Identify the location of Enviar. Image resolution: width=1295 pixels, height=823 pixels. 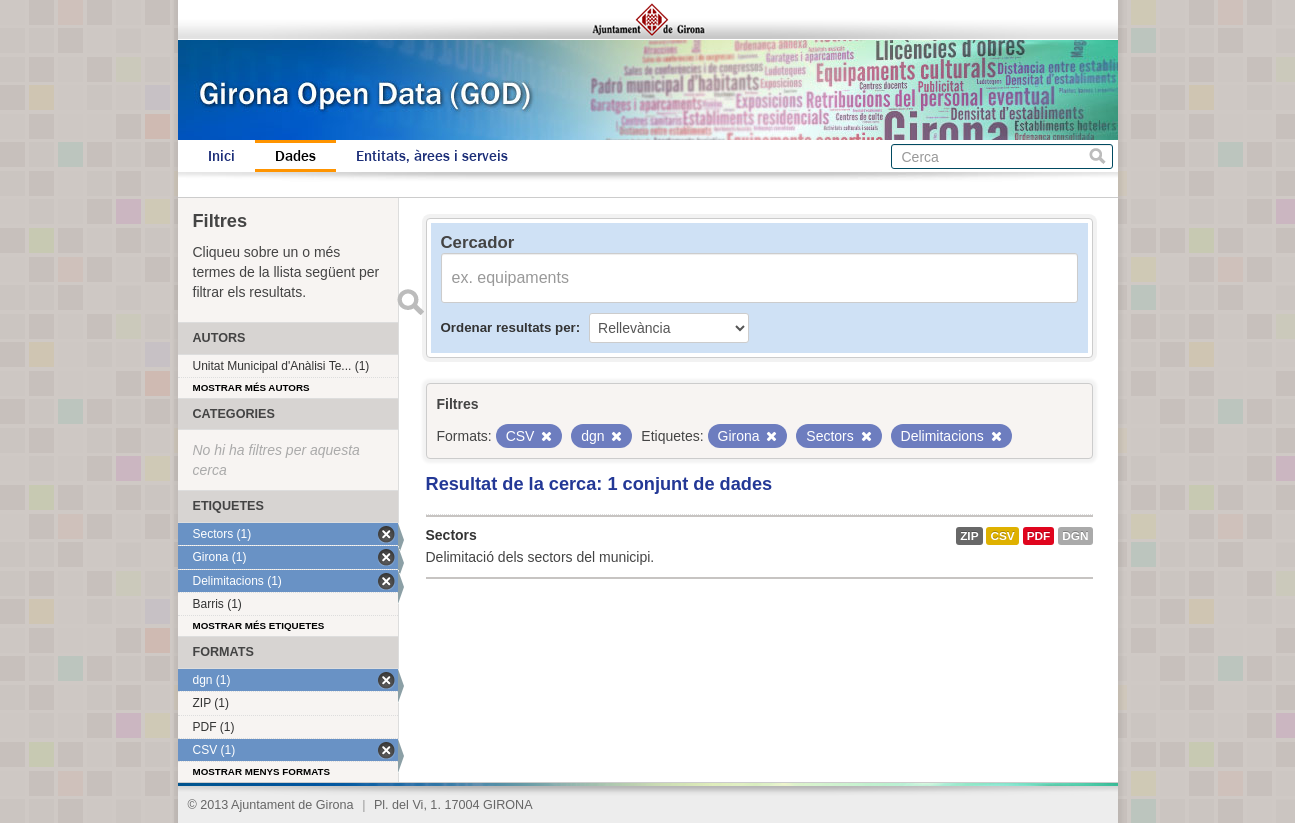
(411, 302).